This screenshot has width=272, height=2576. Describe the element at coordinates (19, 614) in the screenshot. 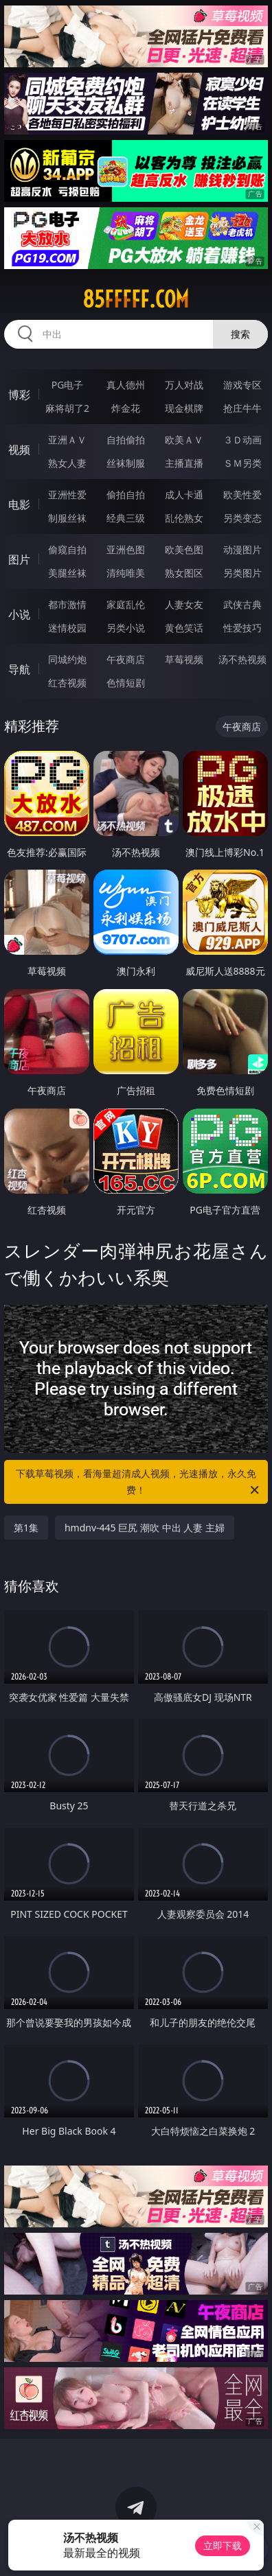

I see `小说` at that location.